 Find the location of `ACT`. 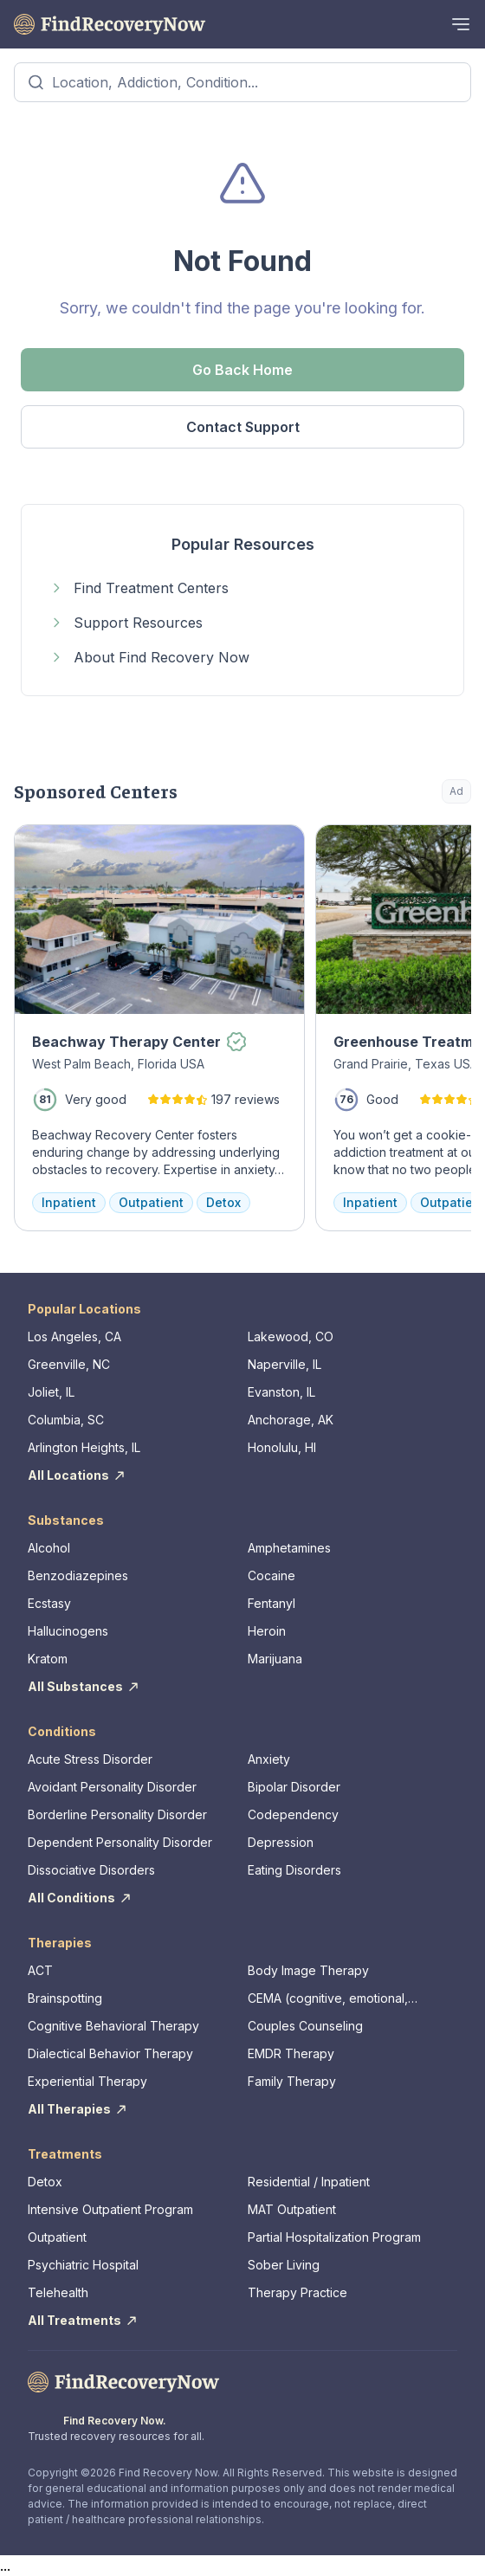

ACT is located at coordinates (40, 1970).